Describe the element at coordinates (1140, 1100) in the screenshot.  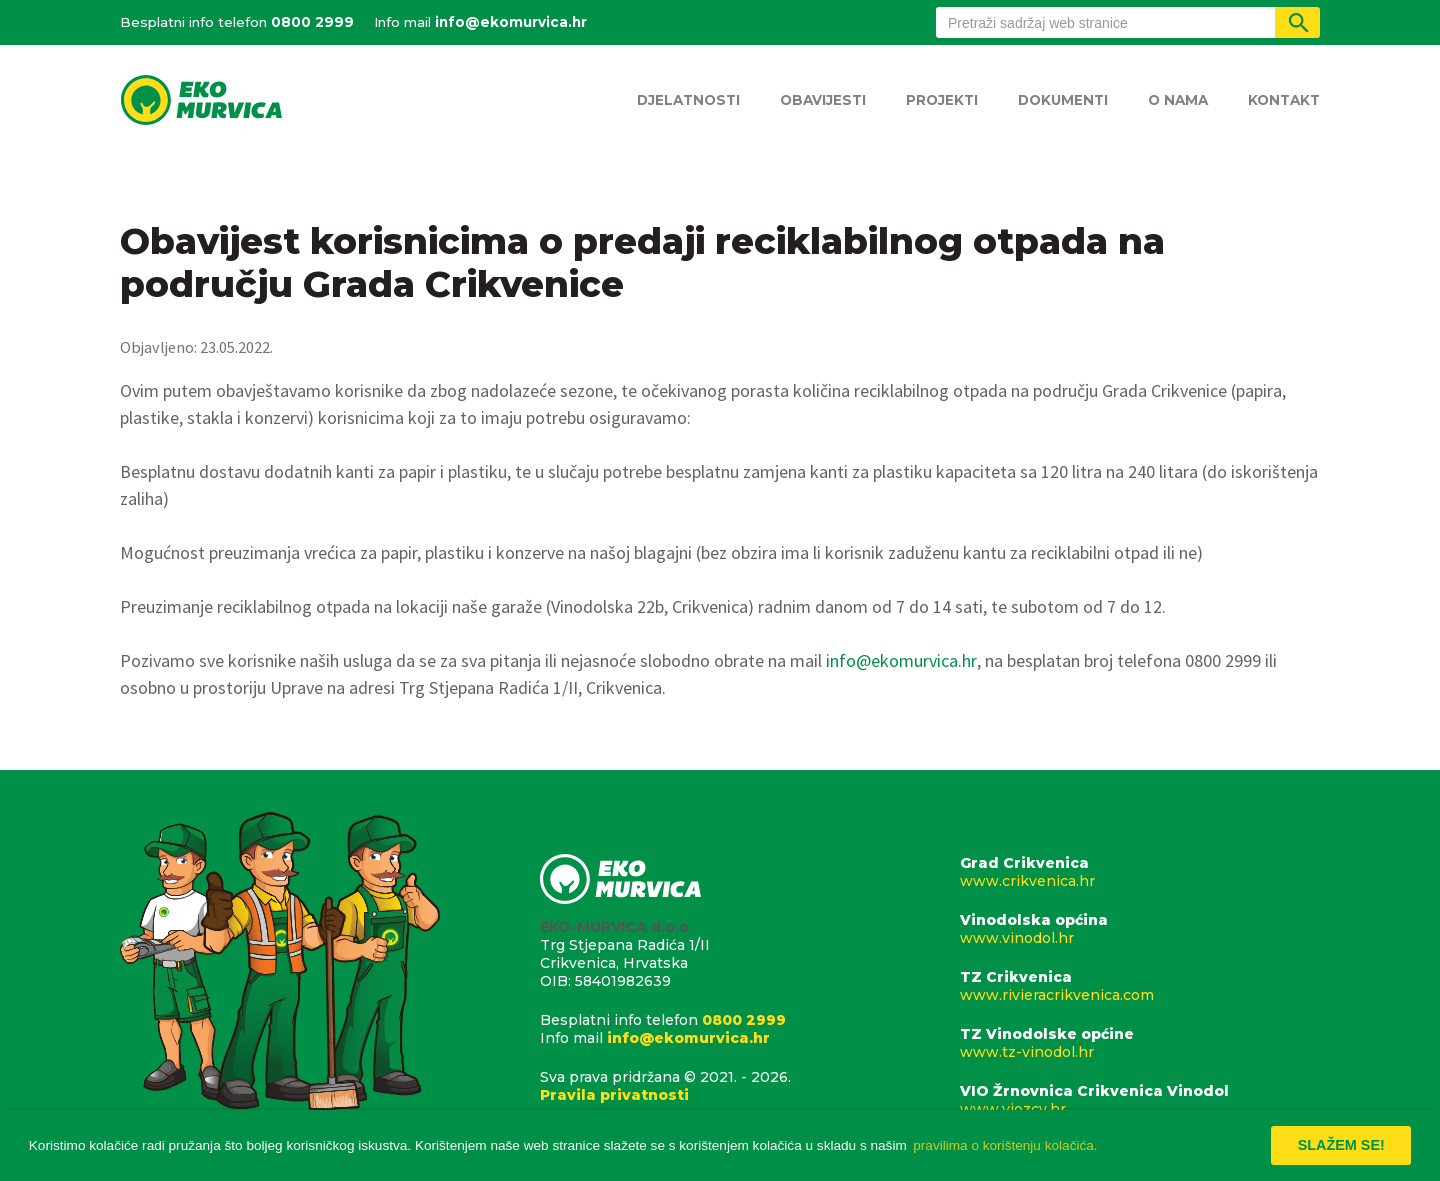
I see `VIO Žrnovnica Crikvenica Vinodol` at that location.